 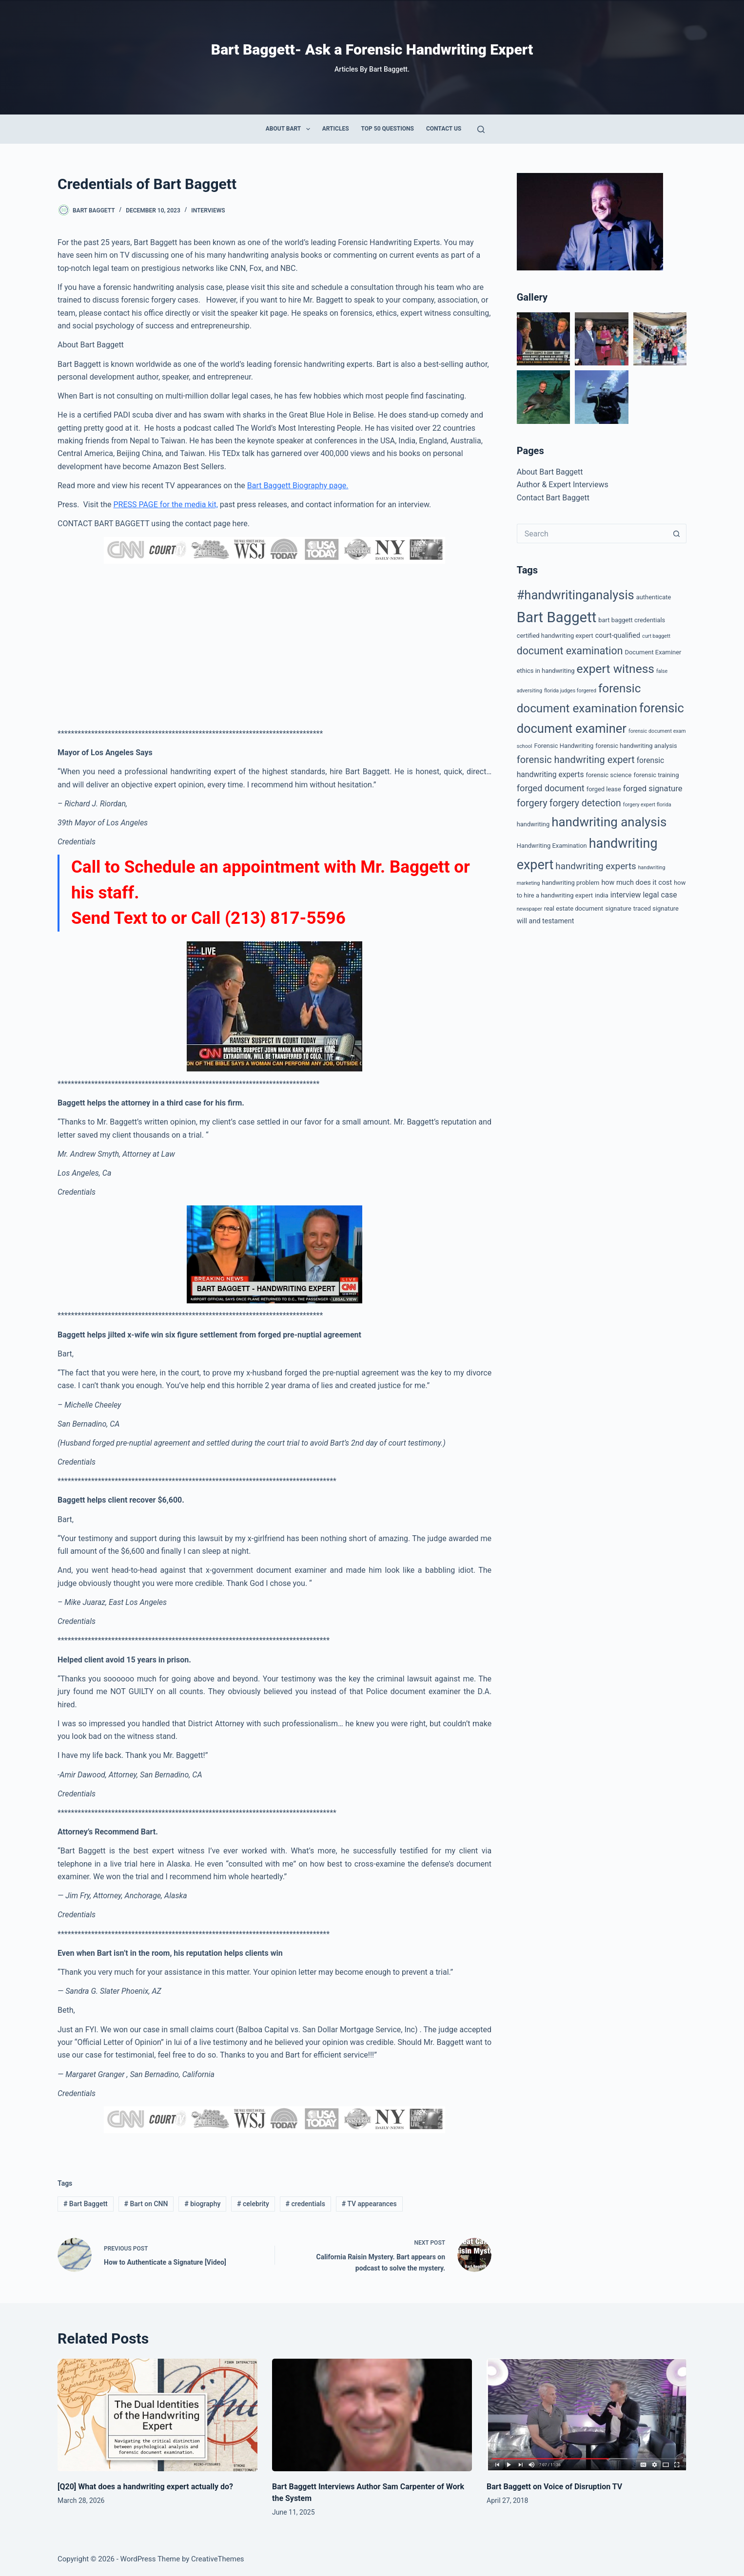 I want to click on About Bart, so click(x=290, y=129).